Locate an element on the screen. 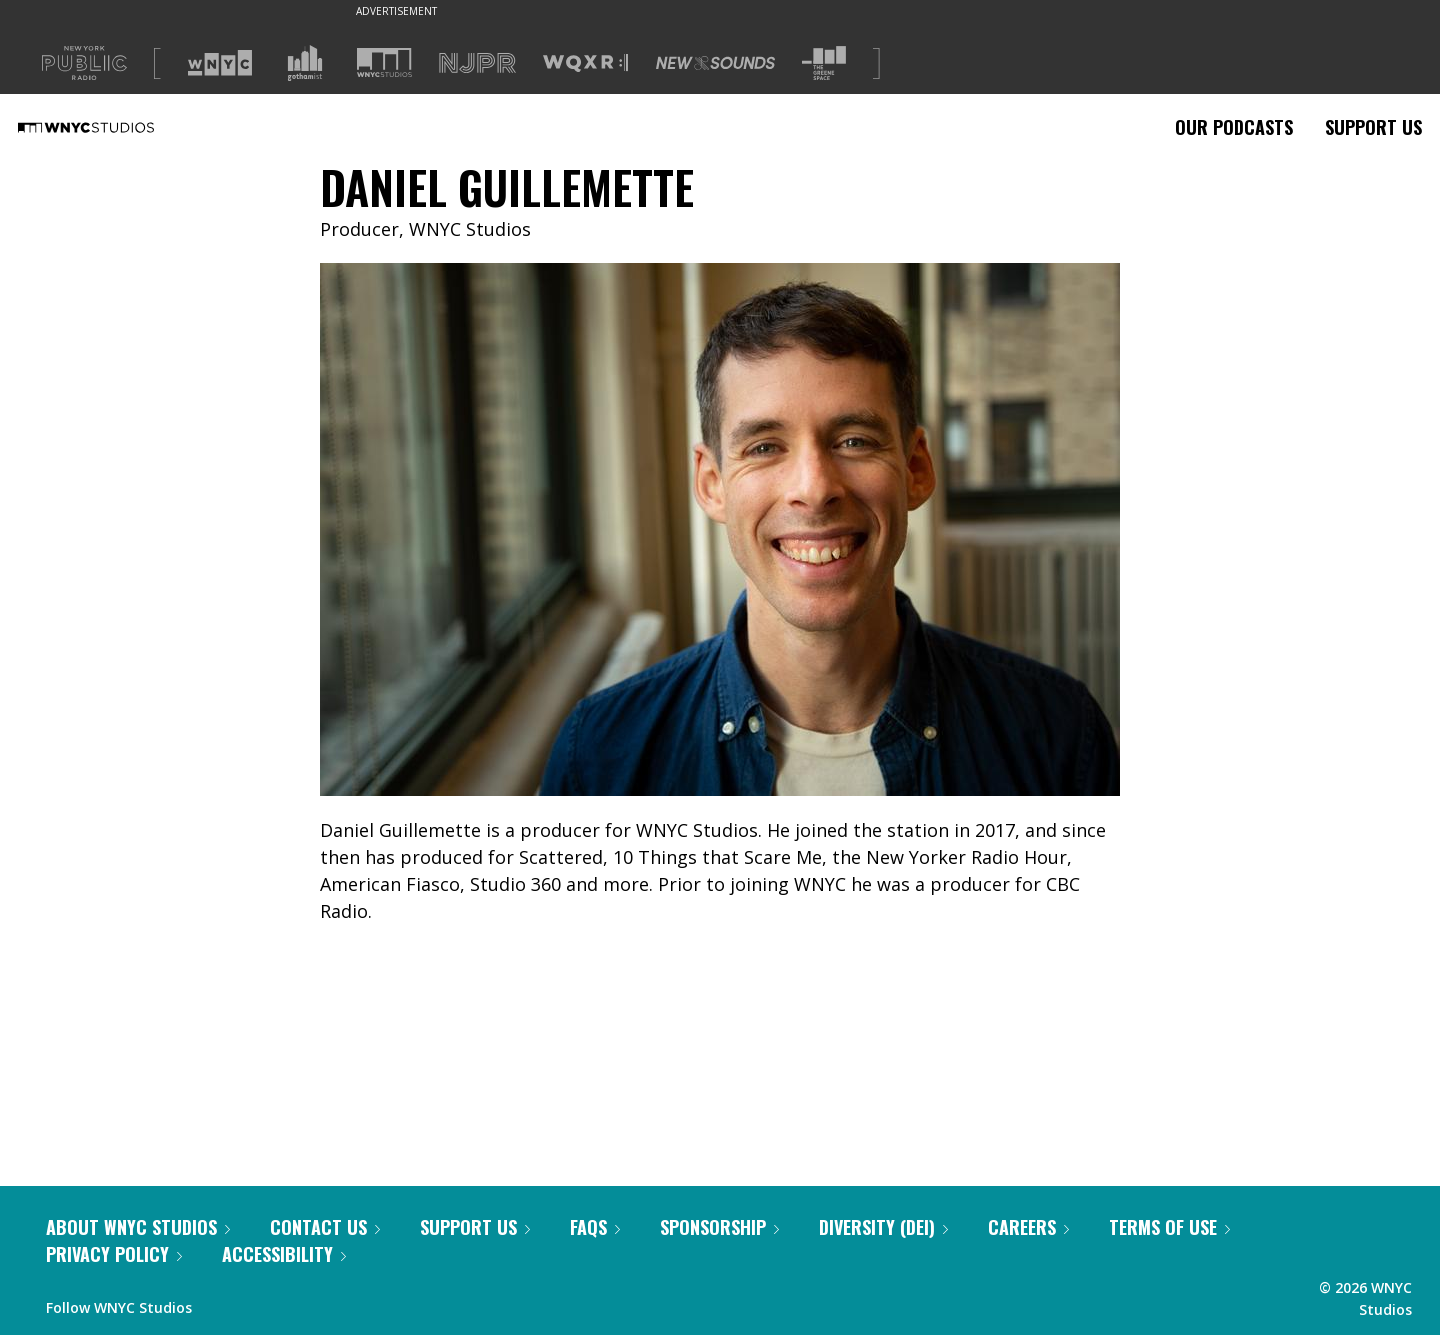  Privacy Policy is located at coordinates (114, 1254).